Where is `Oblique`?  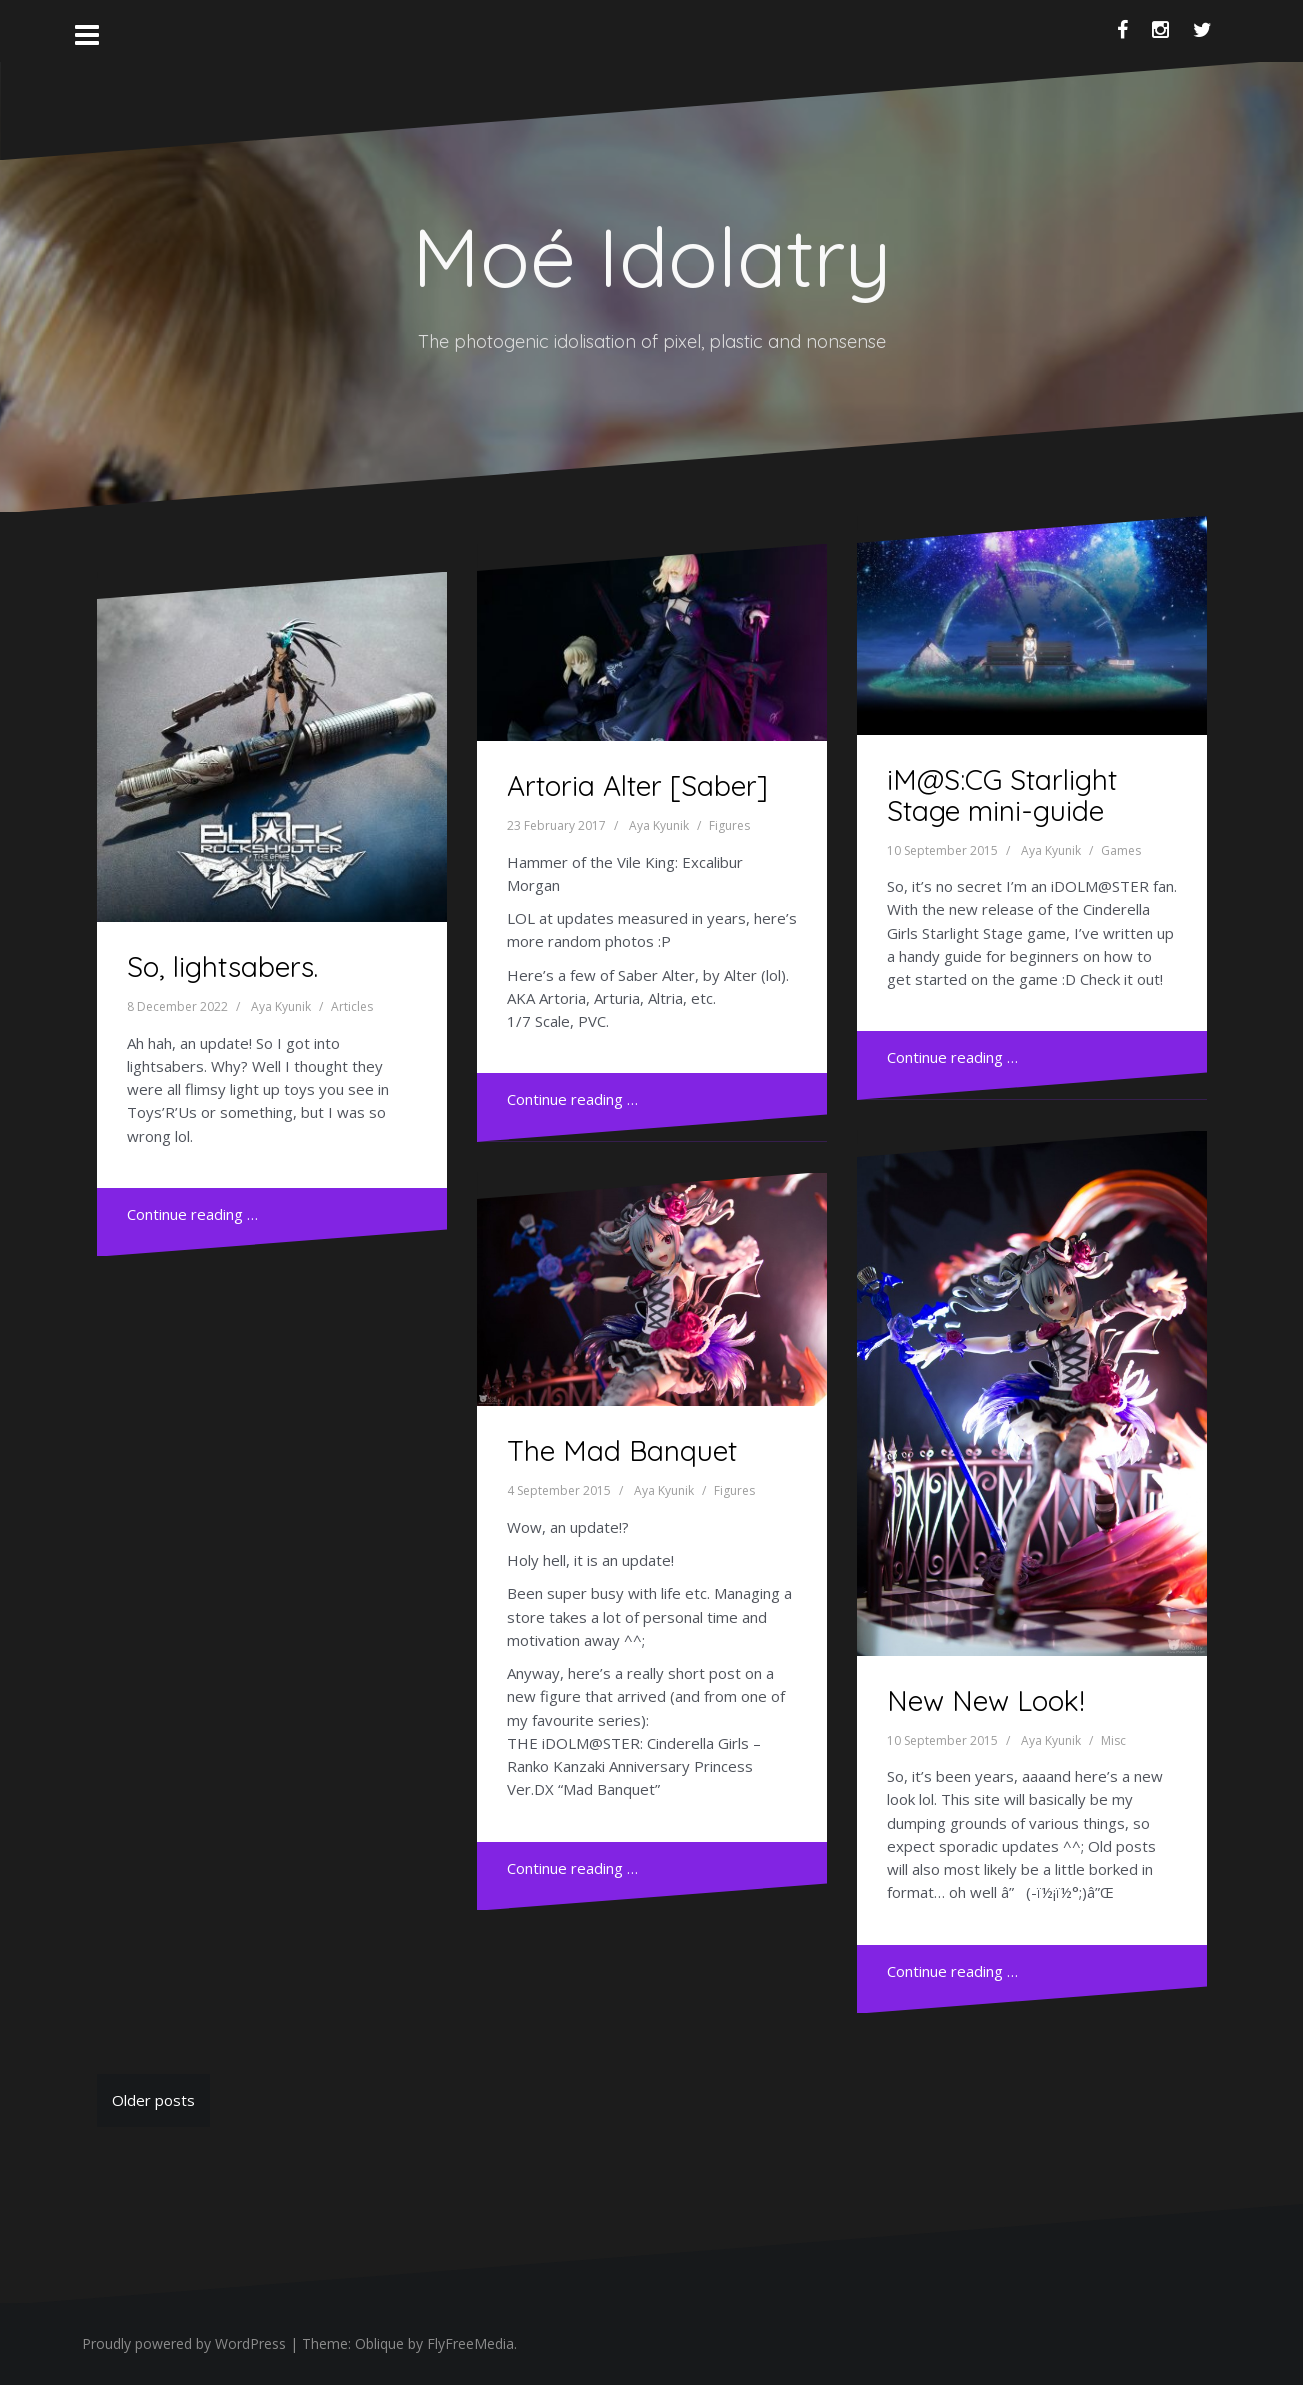 Oblique is located at coordinates (379, 2343).